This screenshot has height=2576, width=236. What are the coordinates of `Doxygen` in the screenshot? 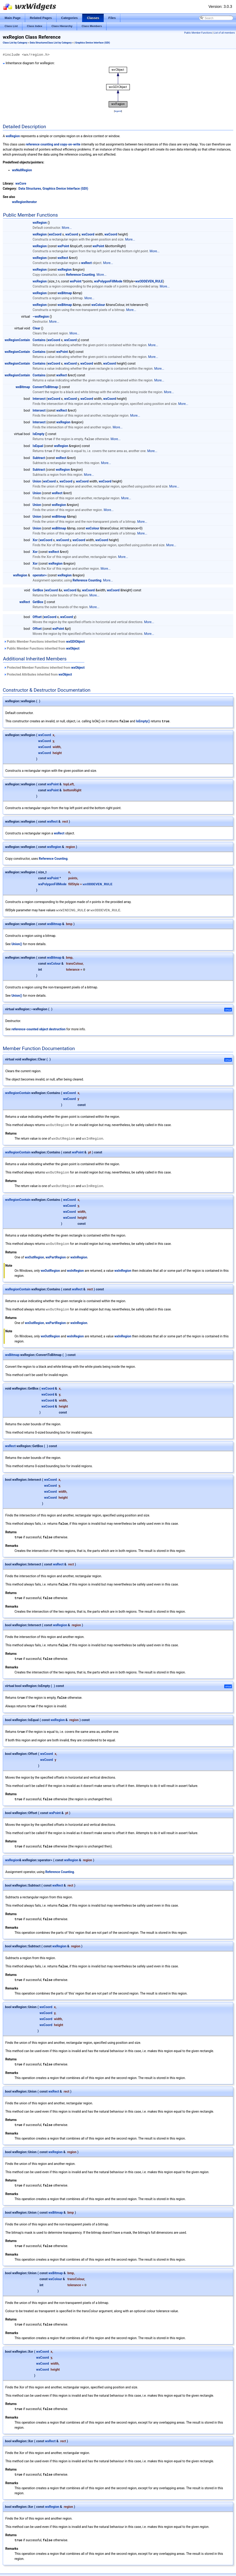 It's located at (222, 2571).